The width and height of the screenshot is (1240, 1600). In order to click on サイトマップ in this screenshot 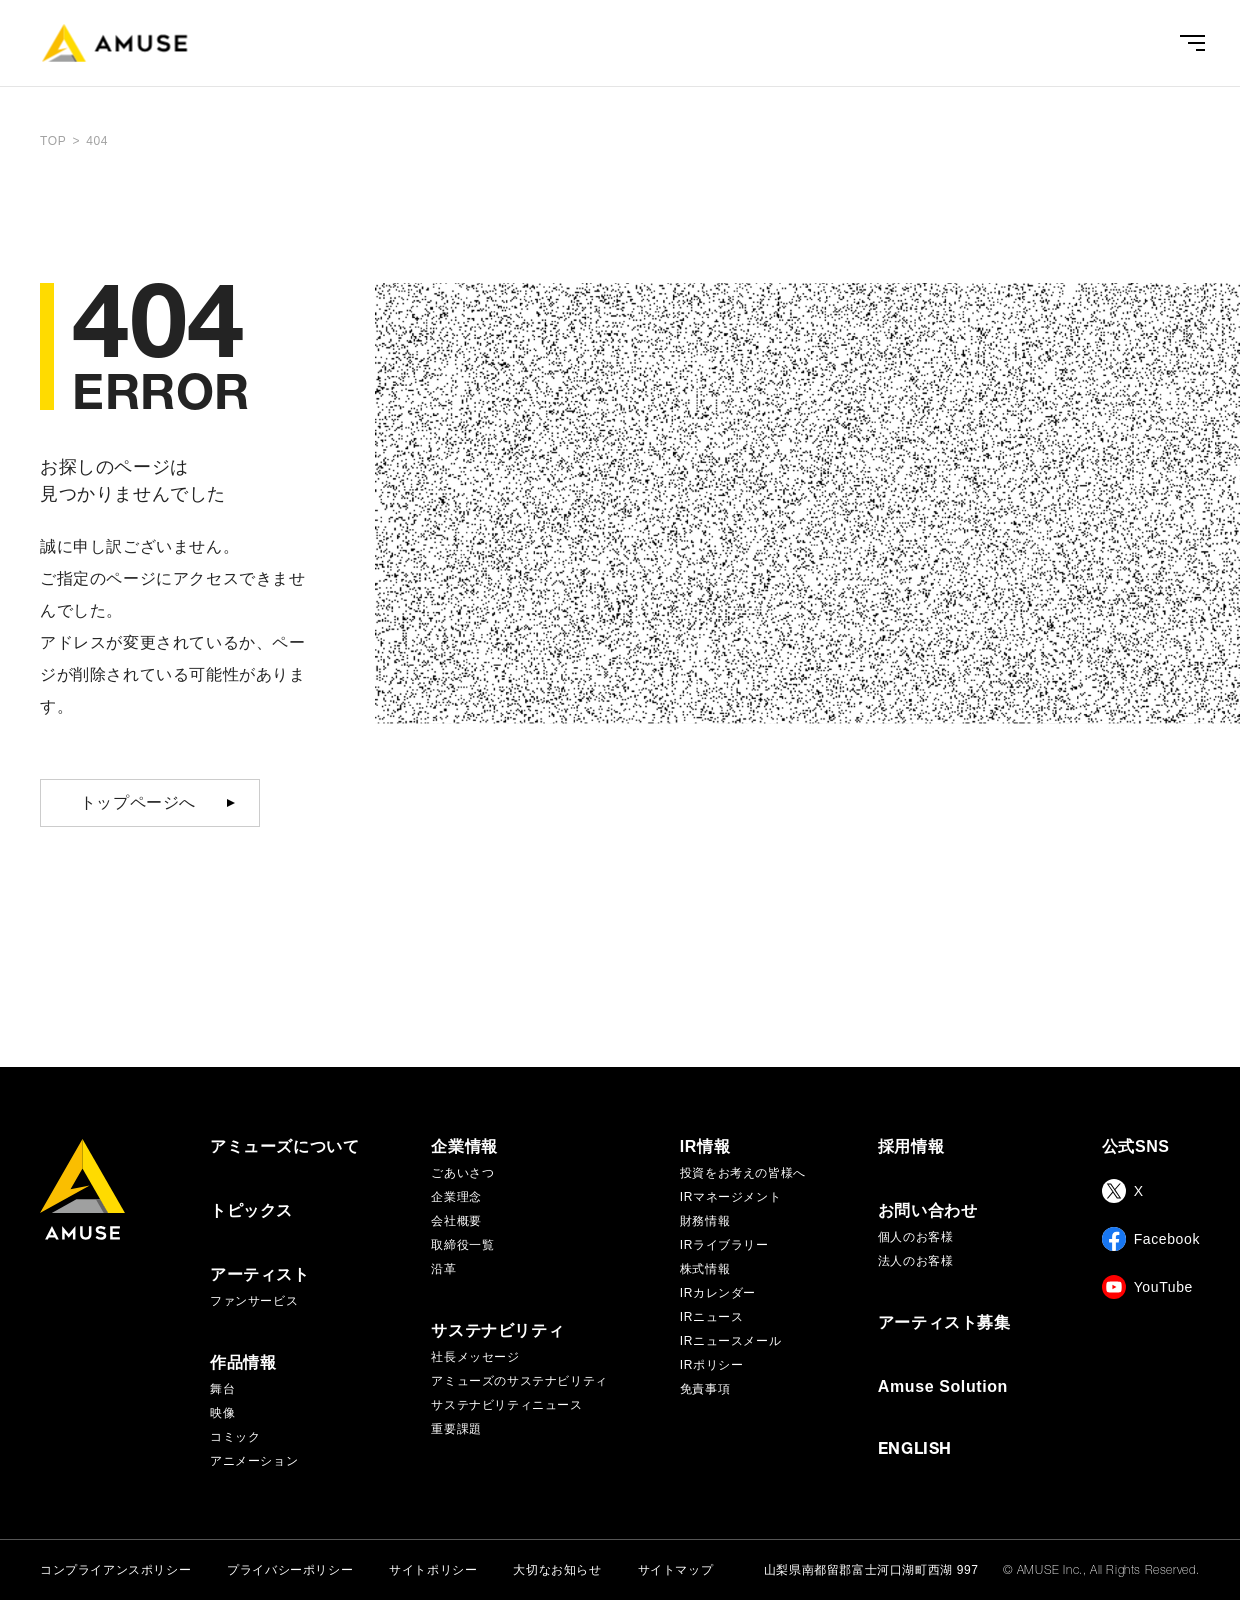, I will do `click(676, 1570)`.